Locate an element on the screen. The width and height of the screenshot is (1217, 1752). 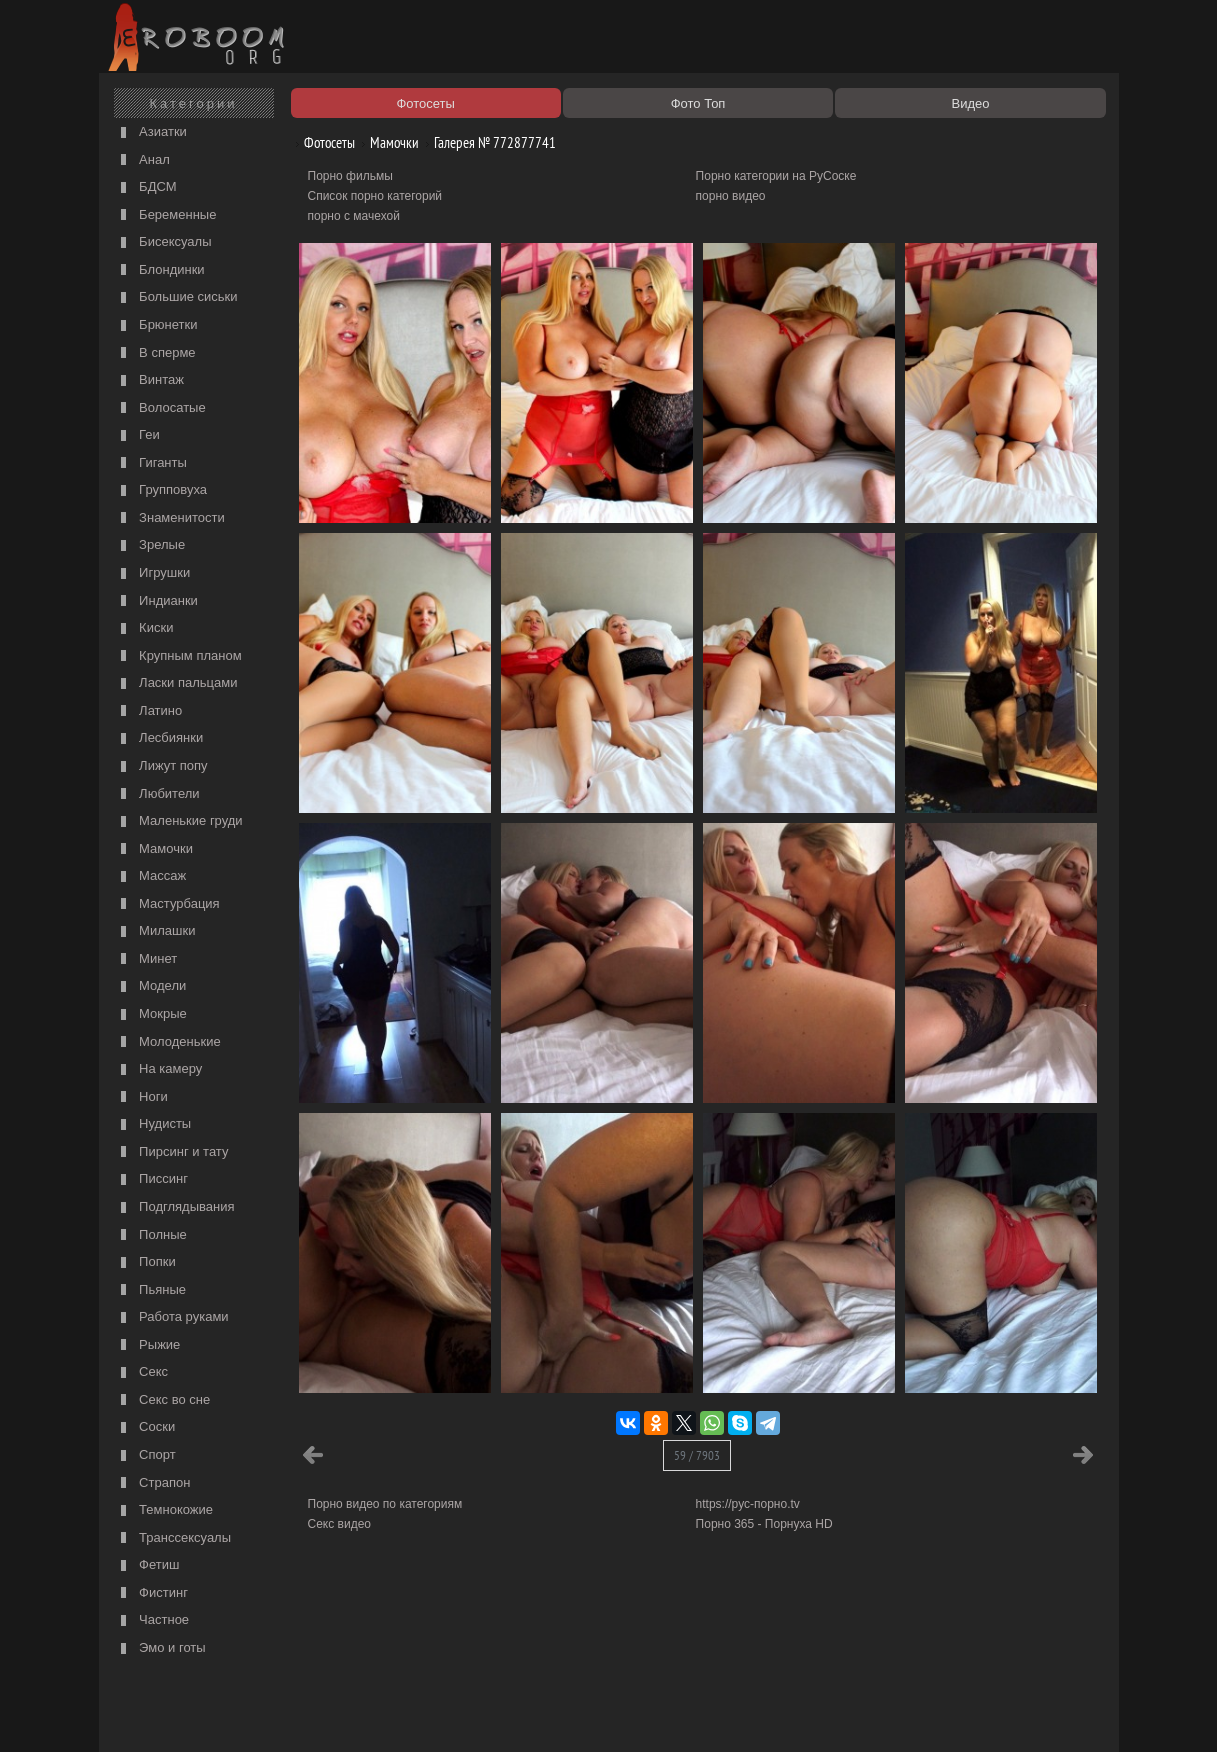
Волосатые is located at coordinates (161, 408).